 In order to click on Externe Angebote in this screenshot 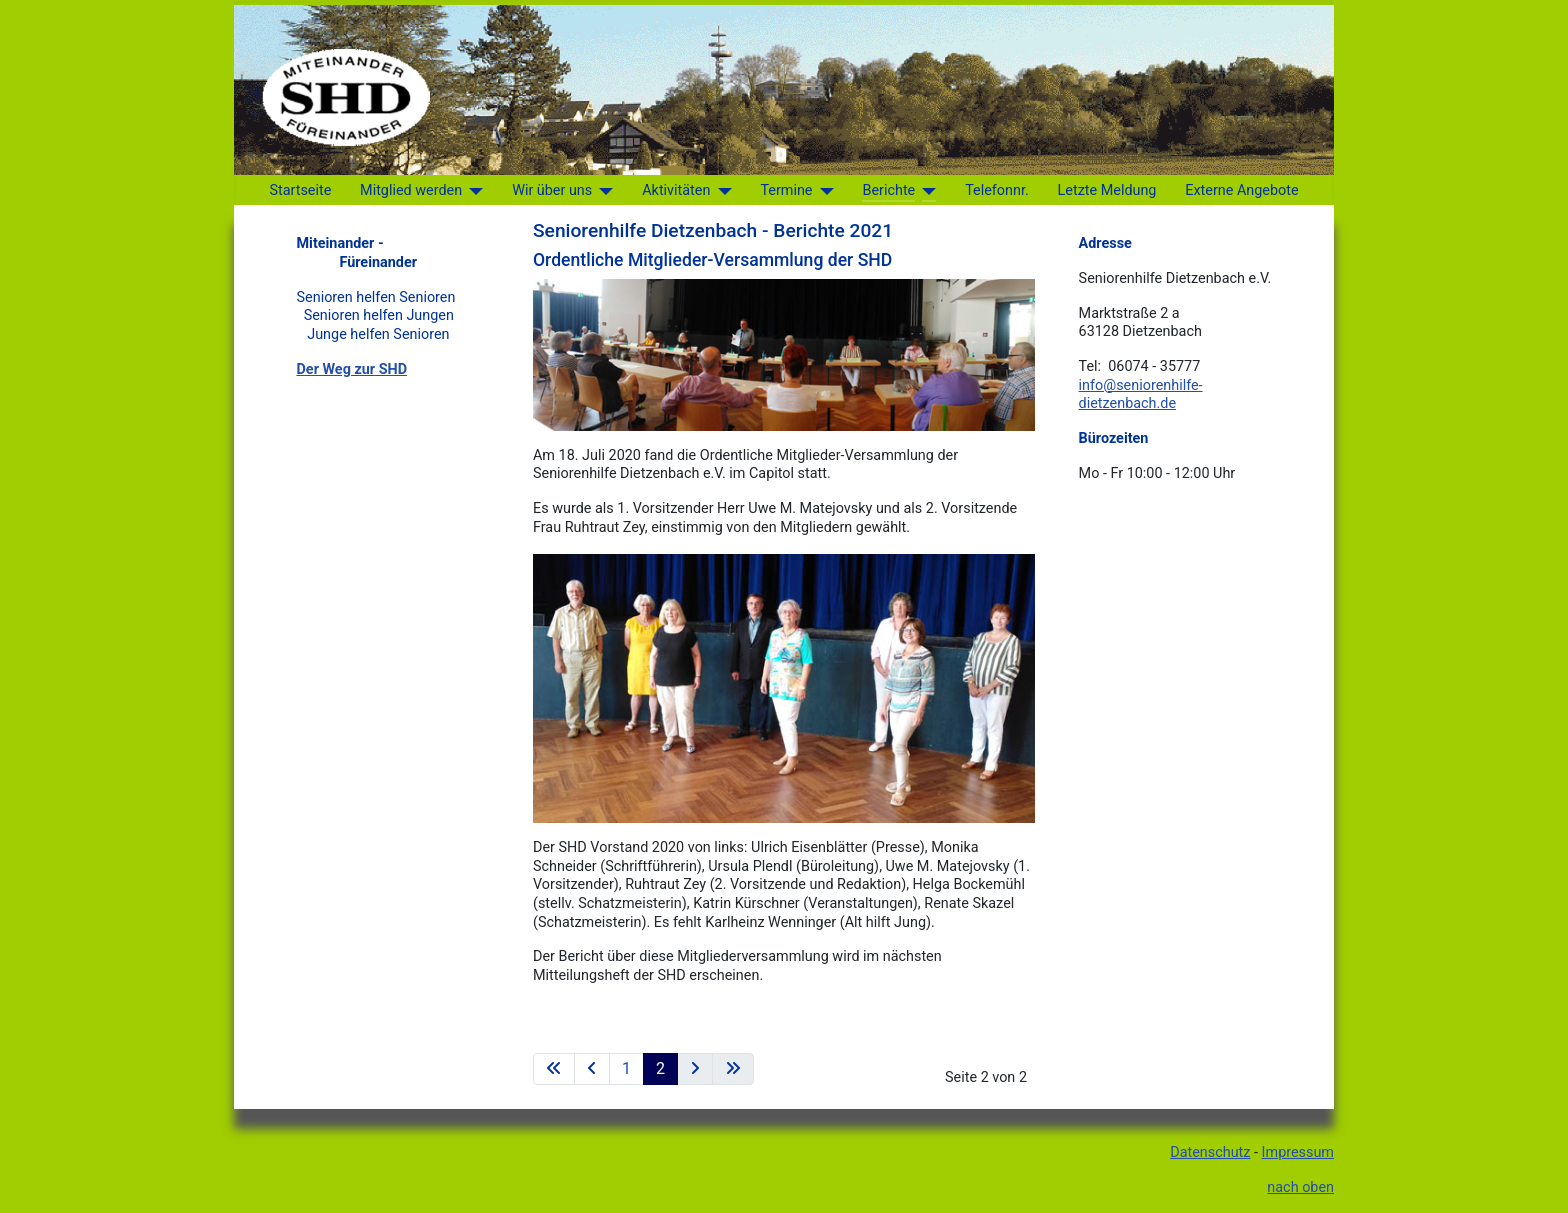, I will do `click(1241, 190)`.